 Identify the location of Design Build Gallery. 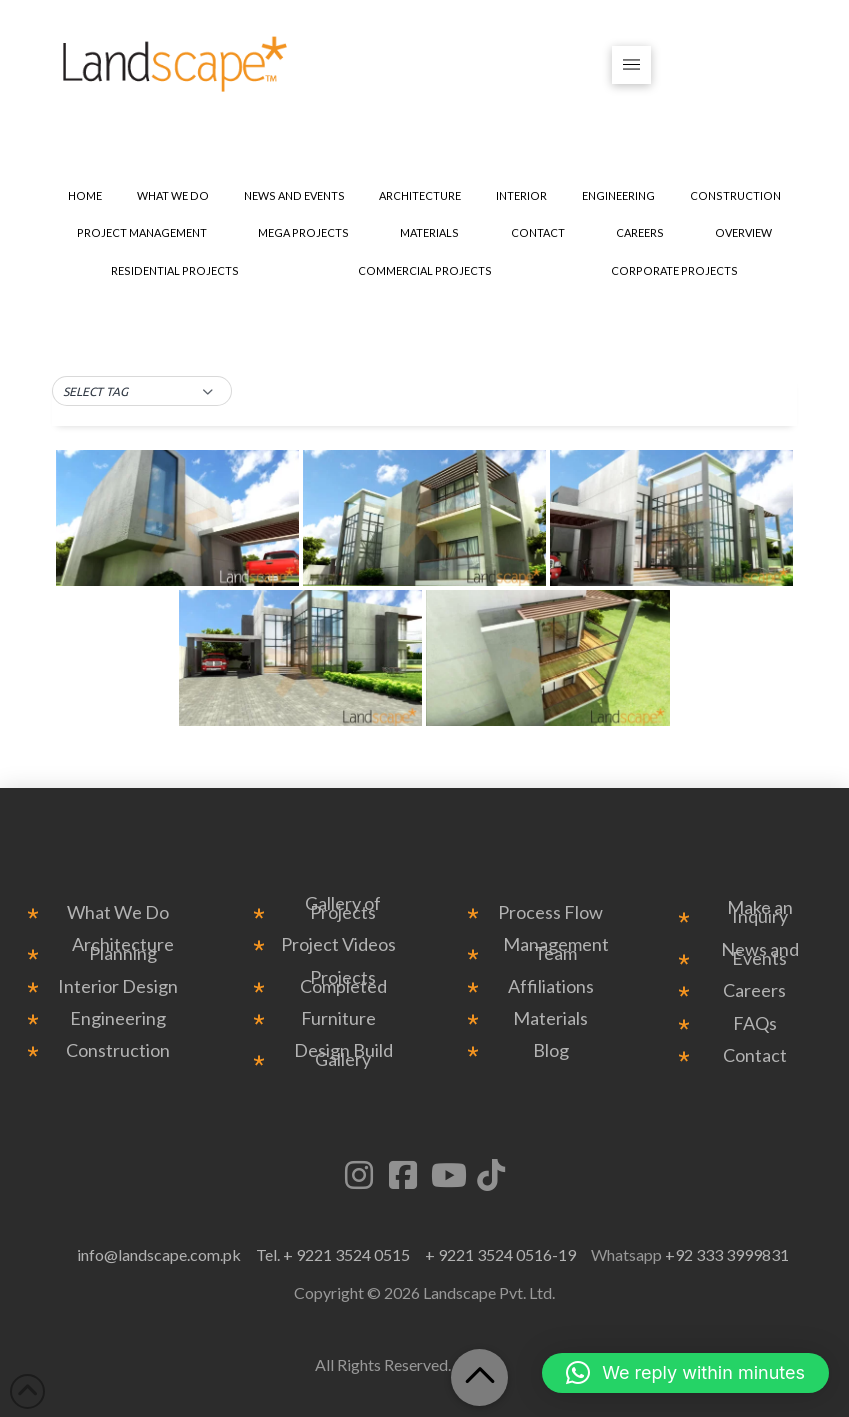
(343, 1055).